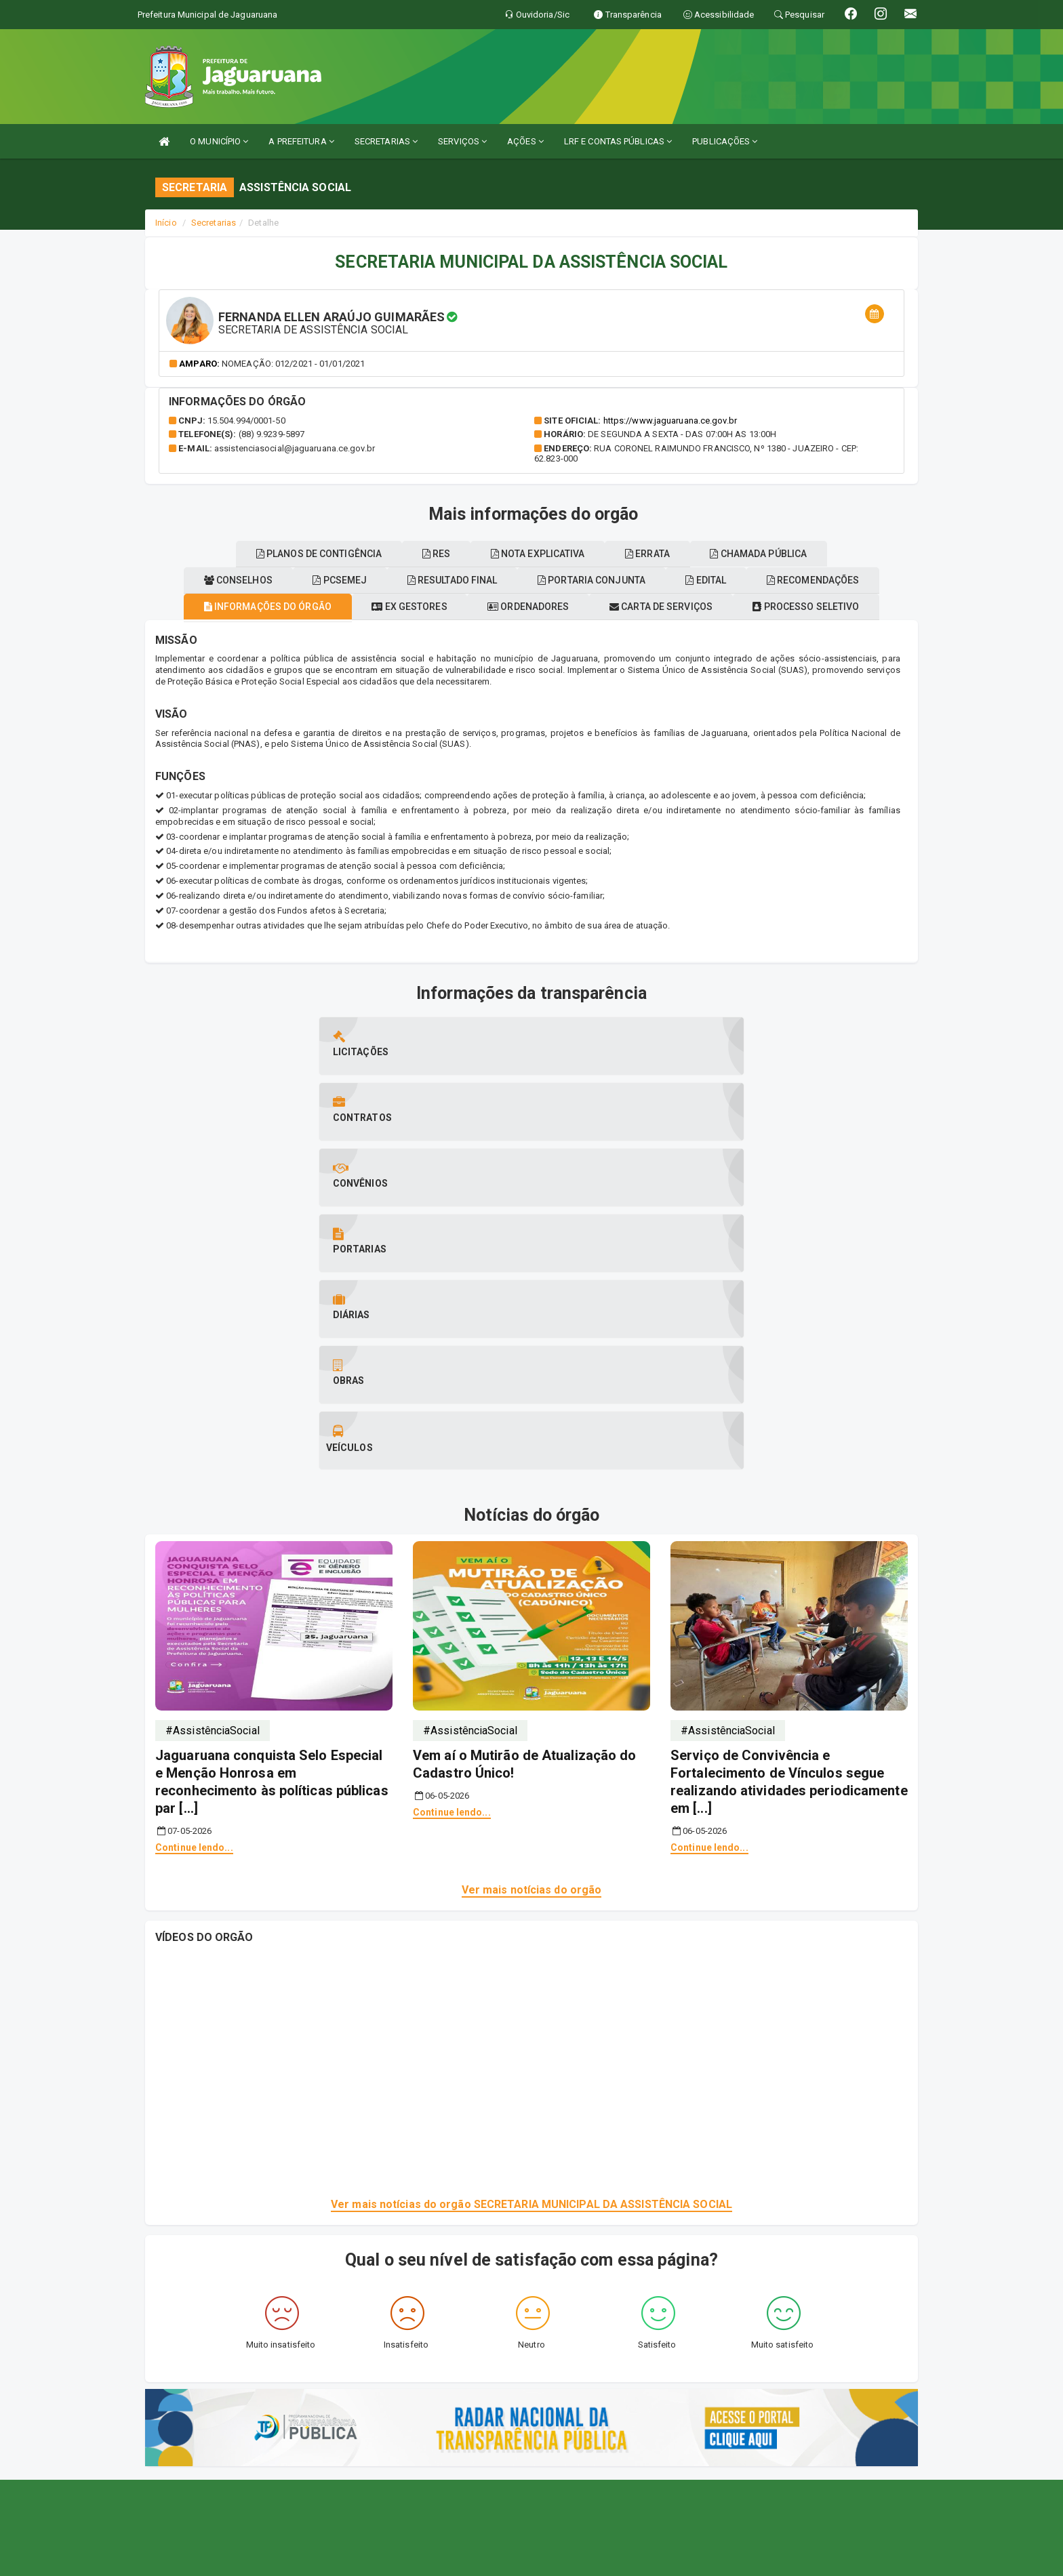 The width and height of the screenshot is (1063, 2576). What do you see at coordinates (532, 1586) in the screenshot?
I see `Ver mais notícias do orgão` at bounding box center [532, 1586].